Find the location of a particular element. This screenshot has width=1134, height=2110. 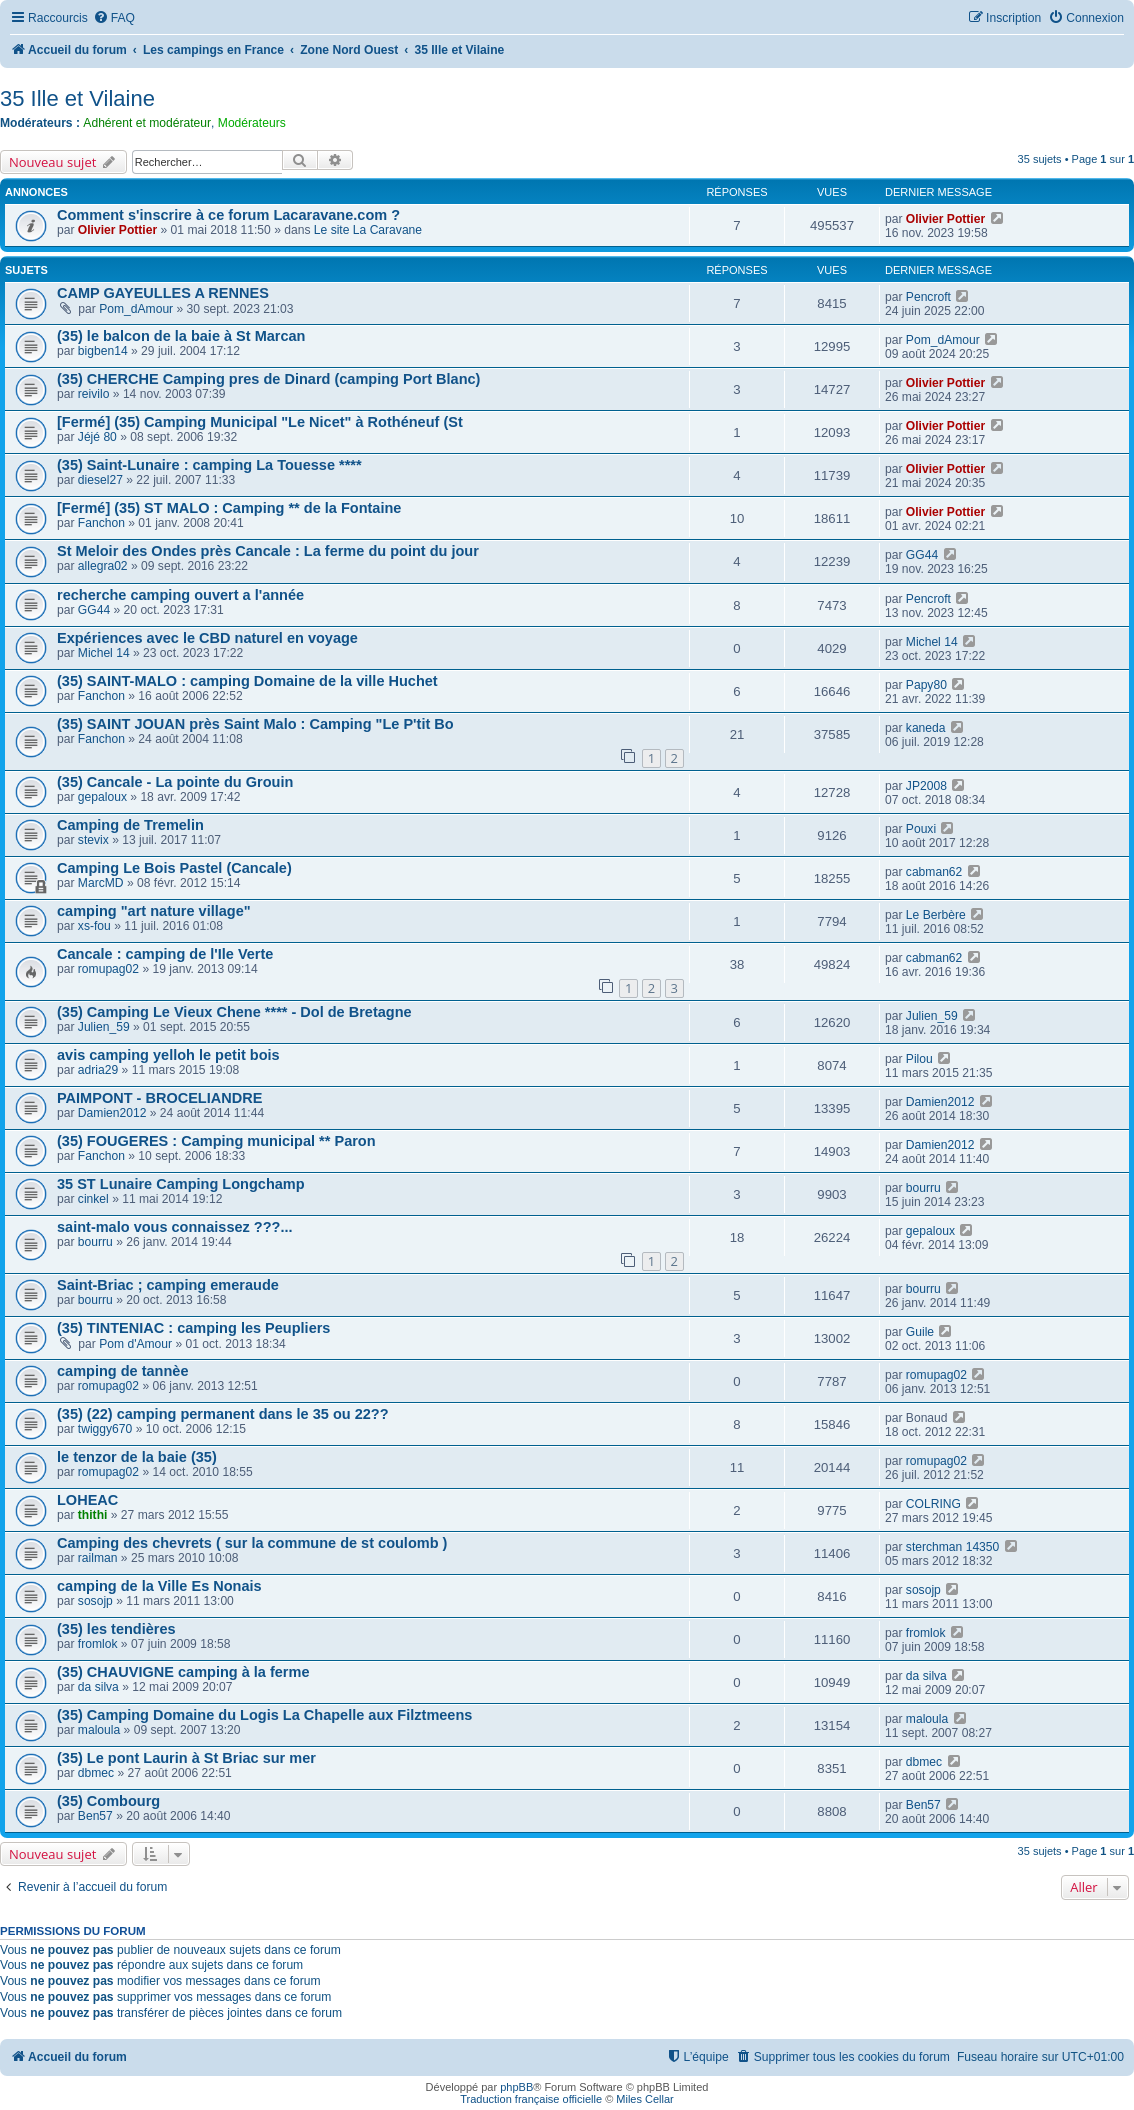

sterchman 14350 is located at coordinates (952, 1547).